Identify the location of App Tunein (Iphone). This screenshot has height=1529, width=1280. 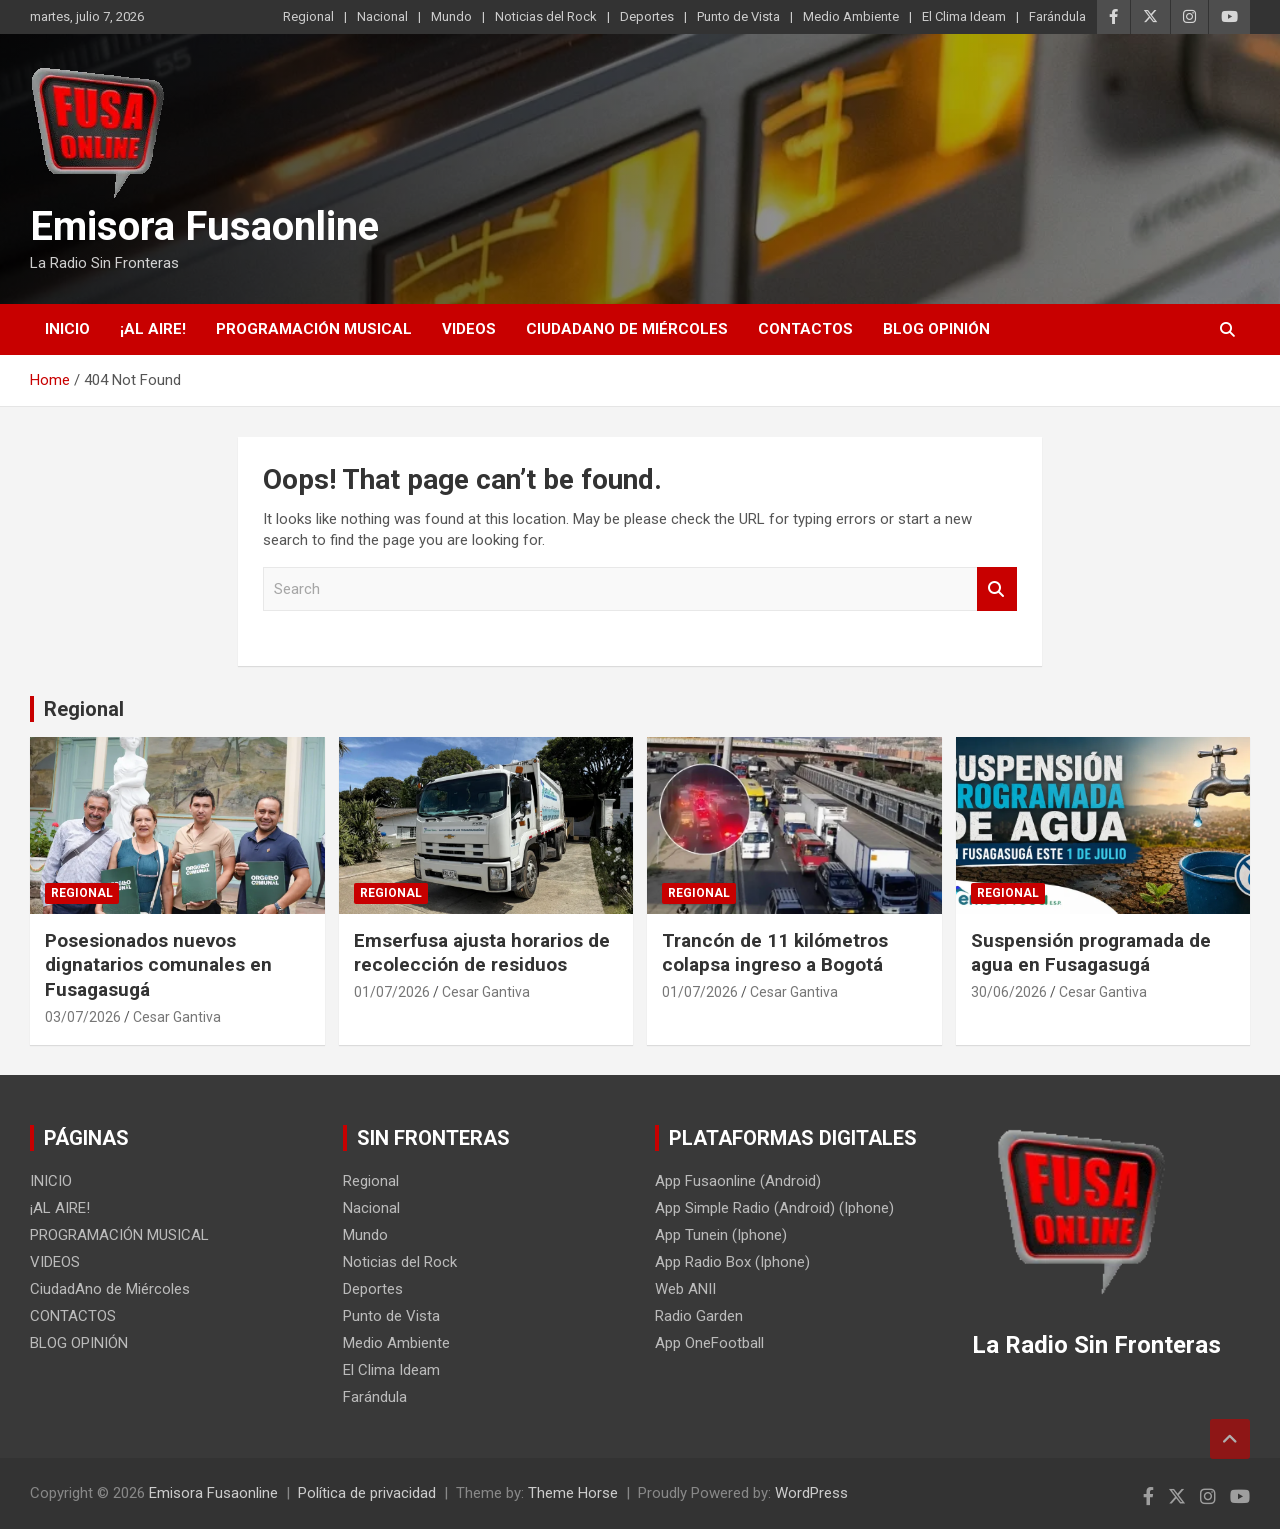
(721, 1235).